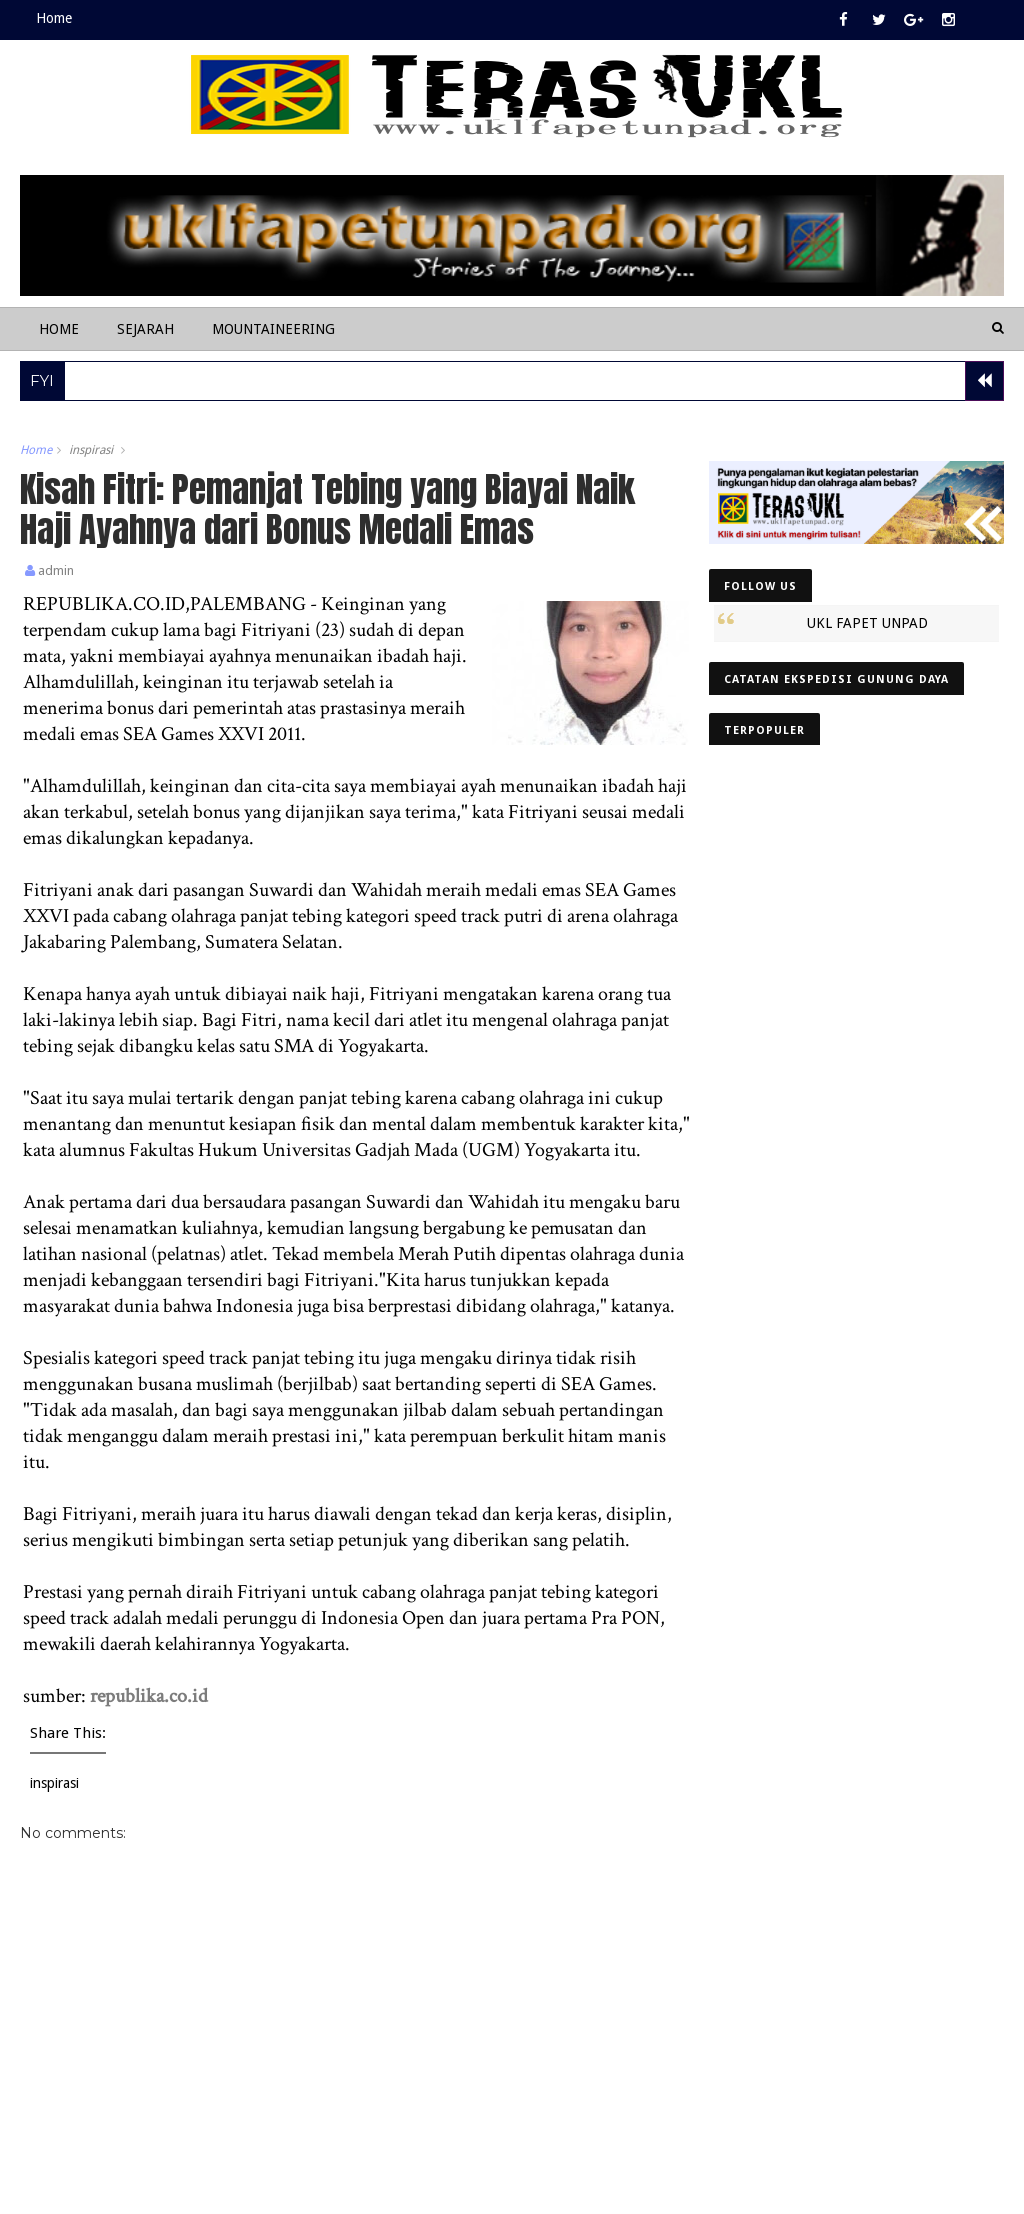 The image size is (1024, 2214). I want to click on Sejarah, so click(145, 329).